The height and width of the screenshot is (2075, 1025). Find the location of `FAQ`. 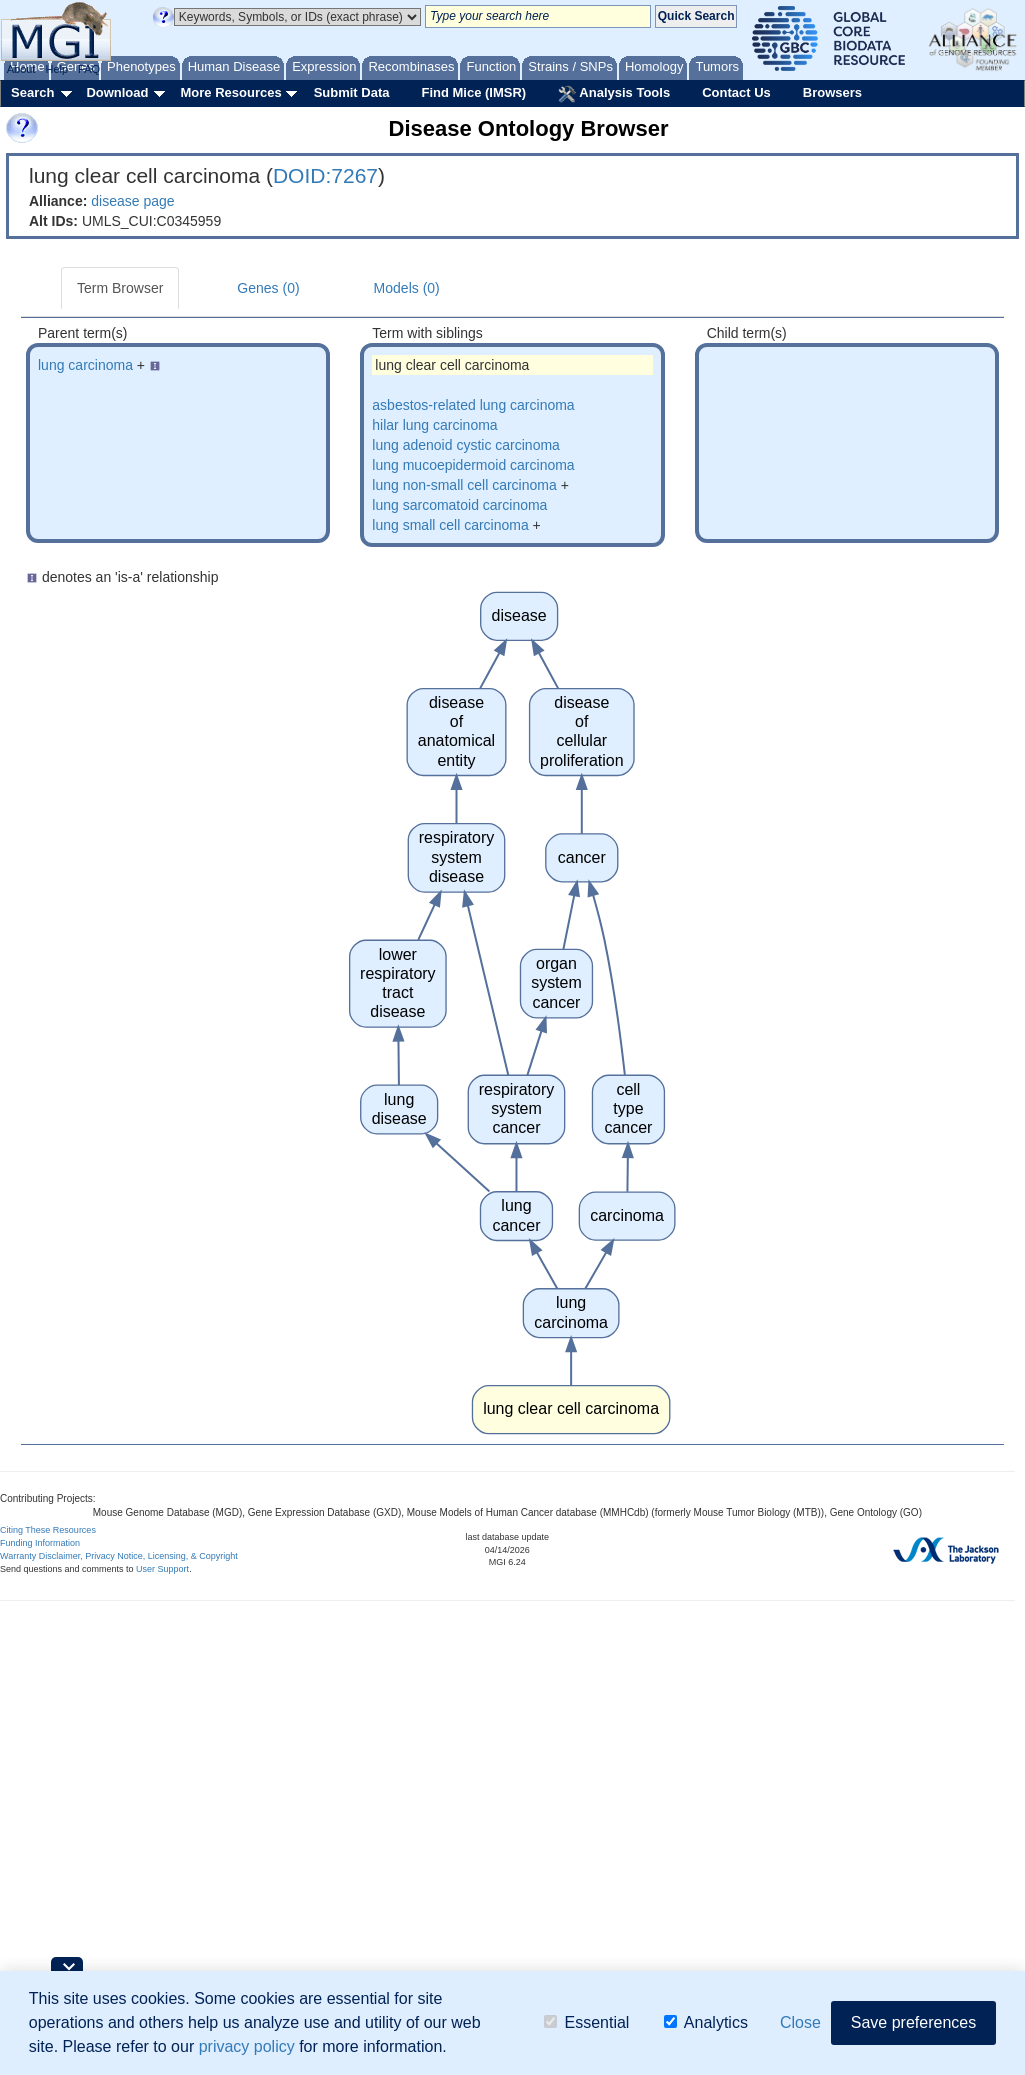

FAQ is located at coordinates (89, 69).